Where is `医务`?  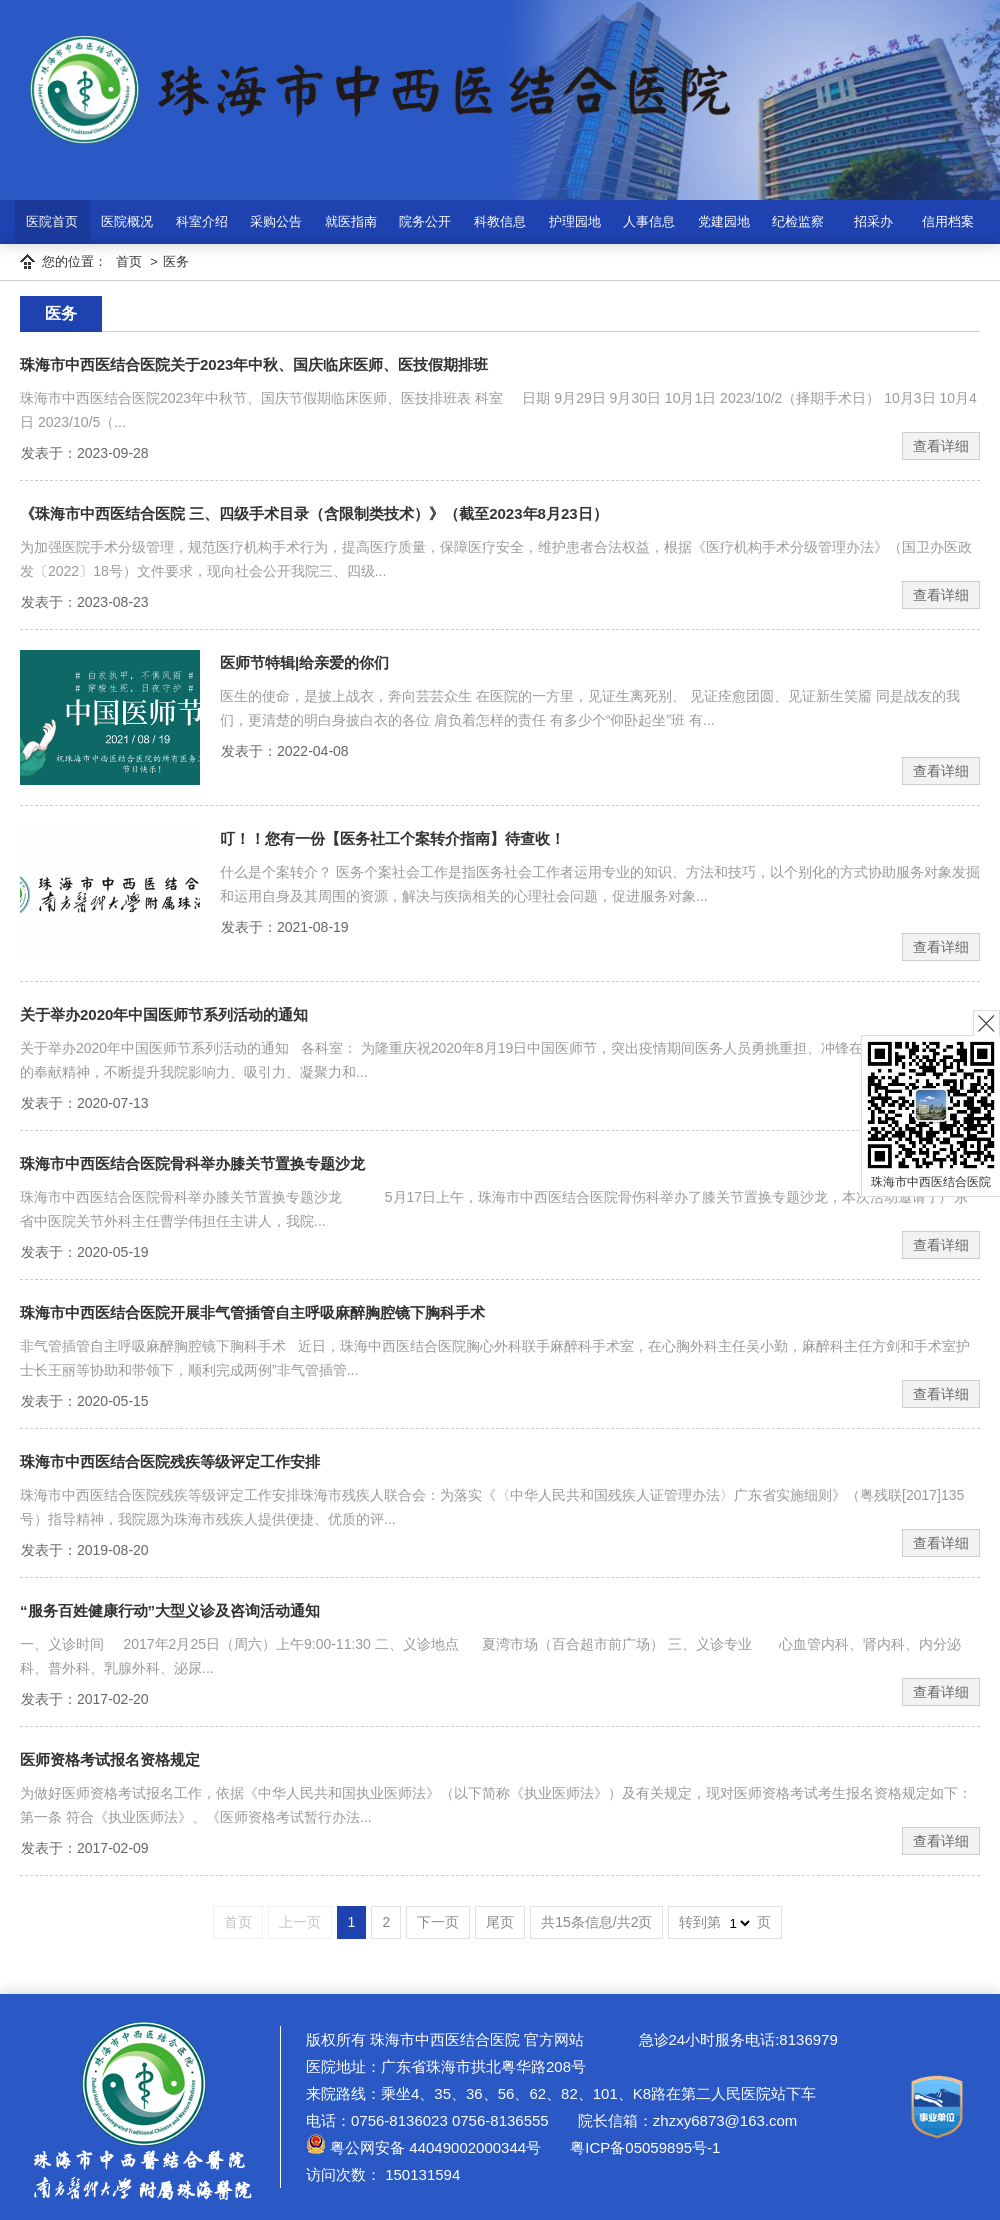
医务 is located at coordinates (176, 261).